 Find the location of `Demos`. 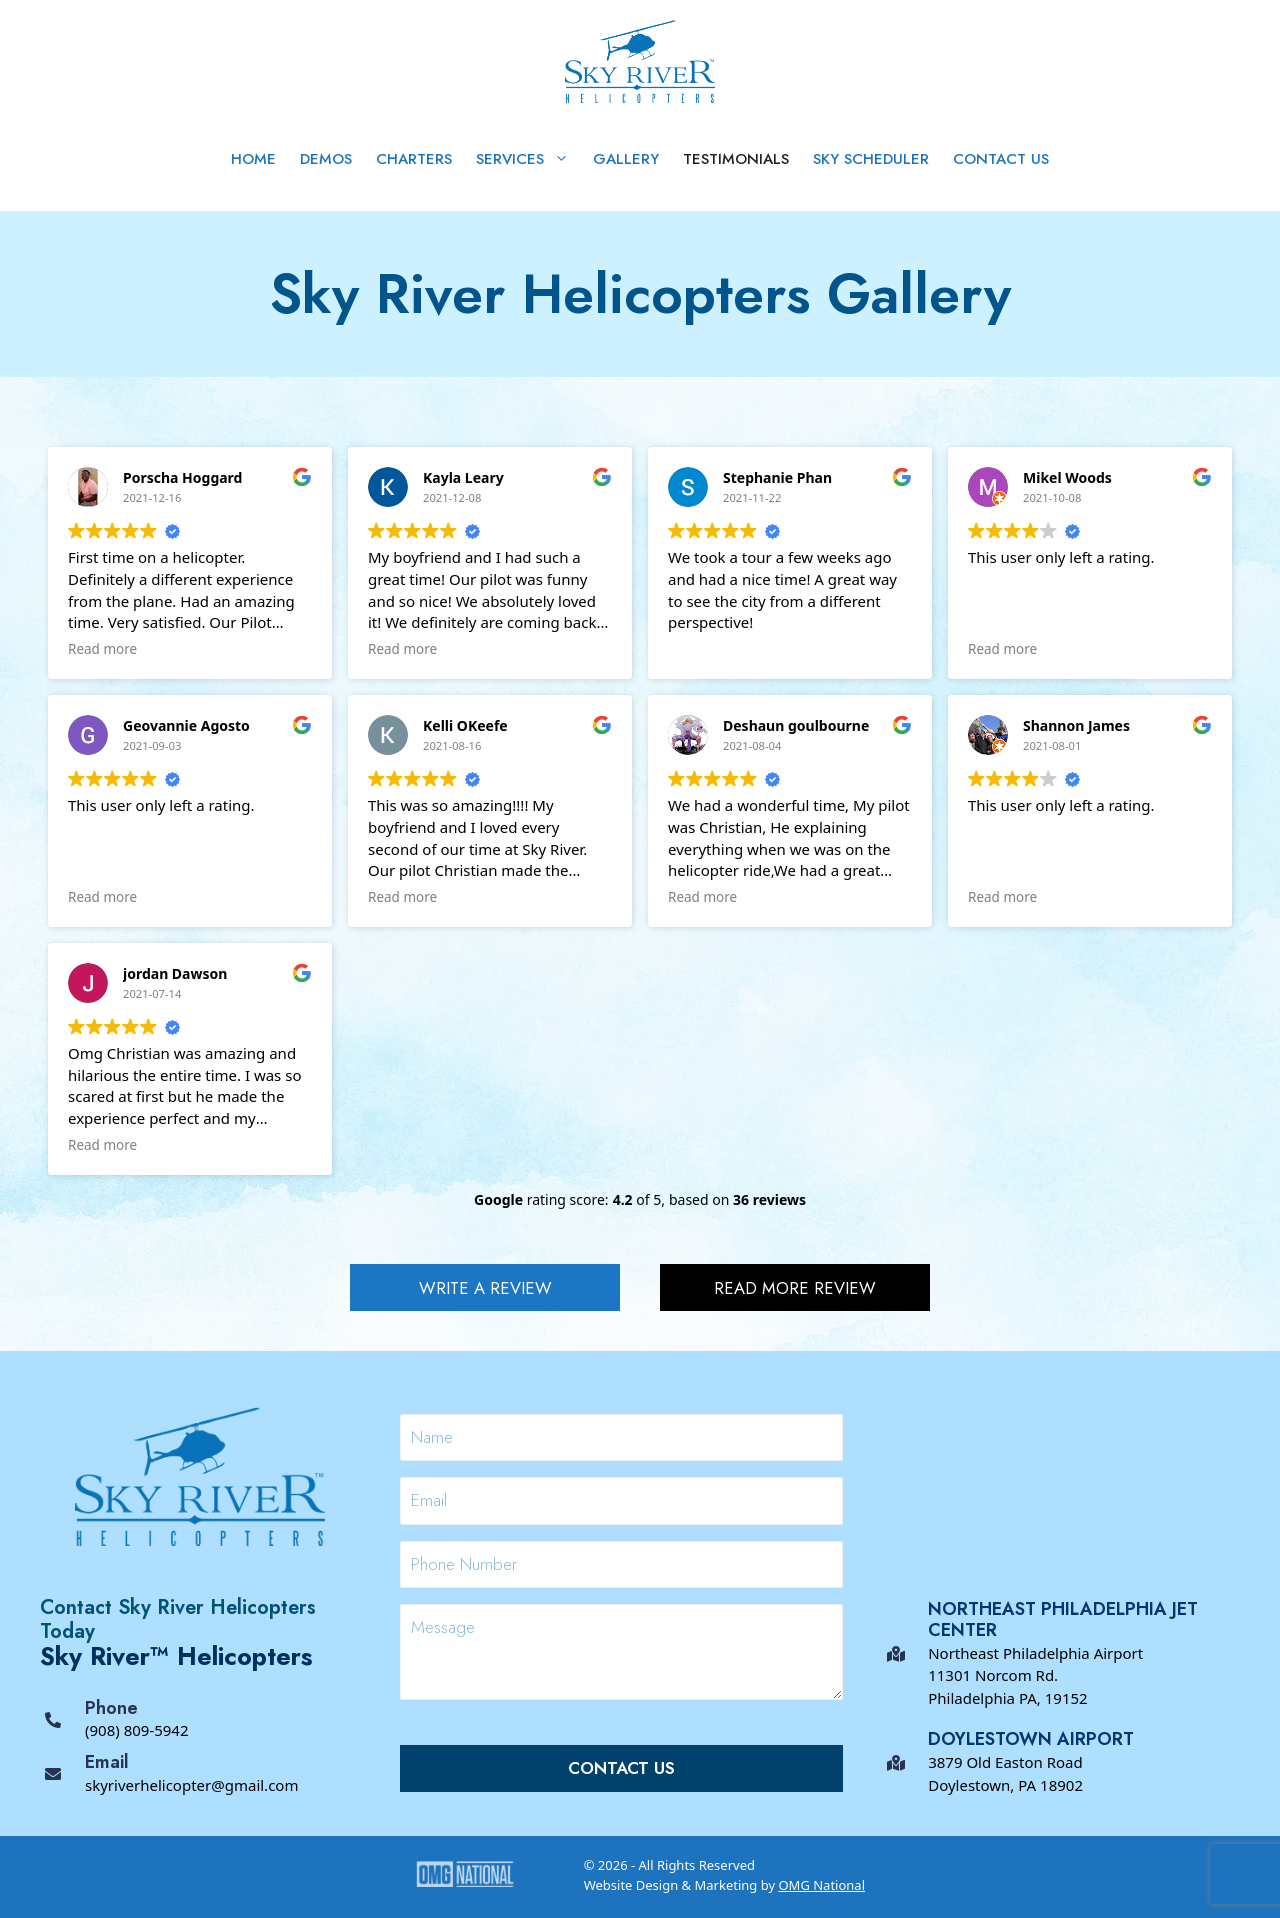

Demos is located at coordinates (326, 159).